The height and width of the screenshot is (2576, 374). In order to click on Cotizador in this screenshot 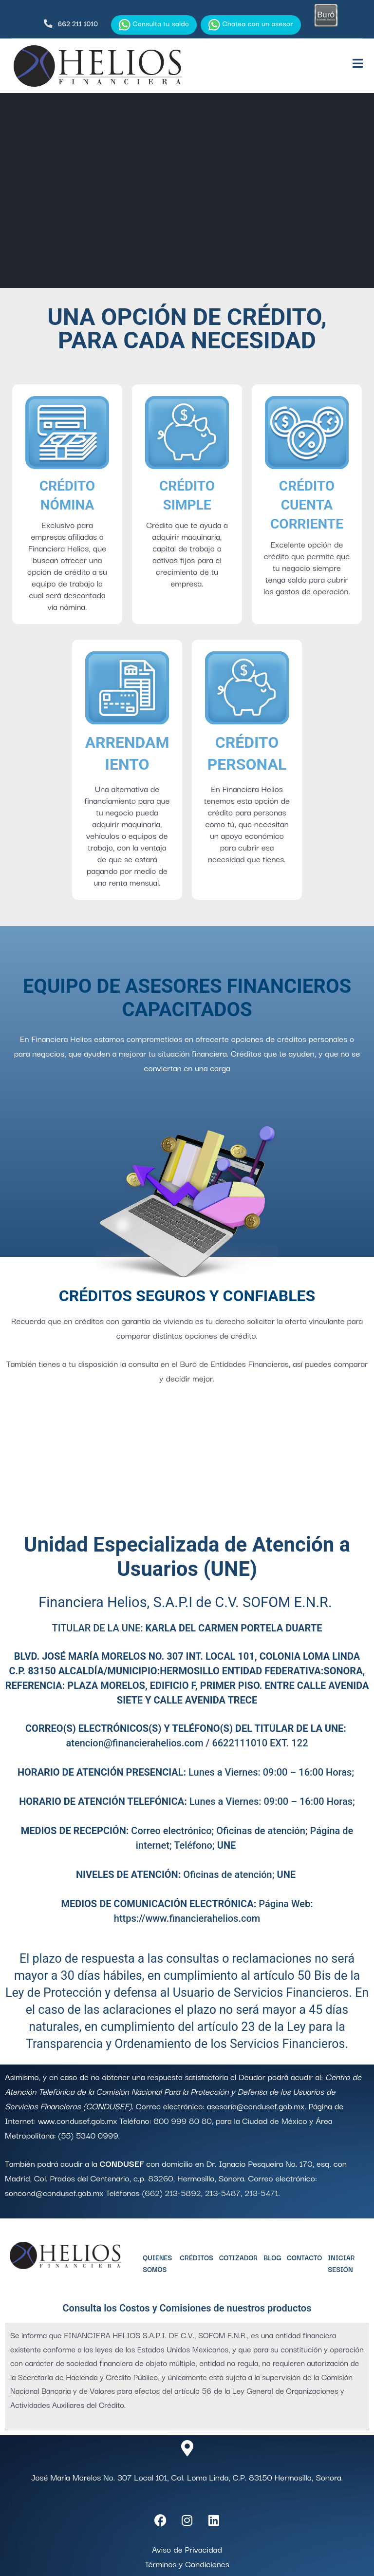, I will do `click(238, 2257)`.